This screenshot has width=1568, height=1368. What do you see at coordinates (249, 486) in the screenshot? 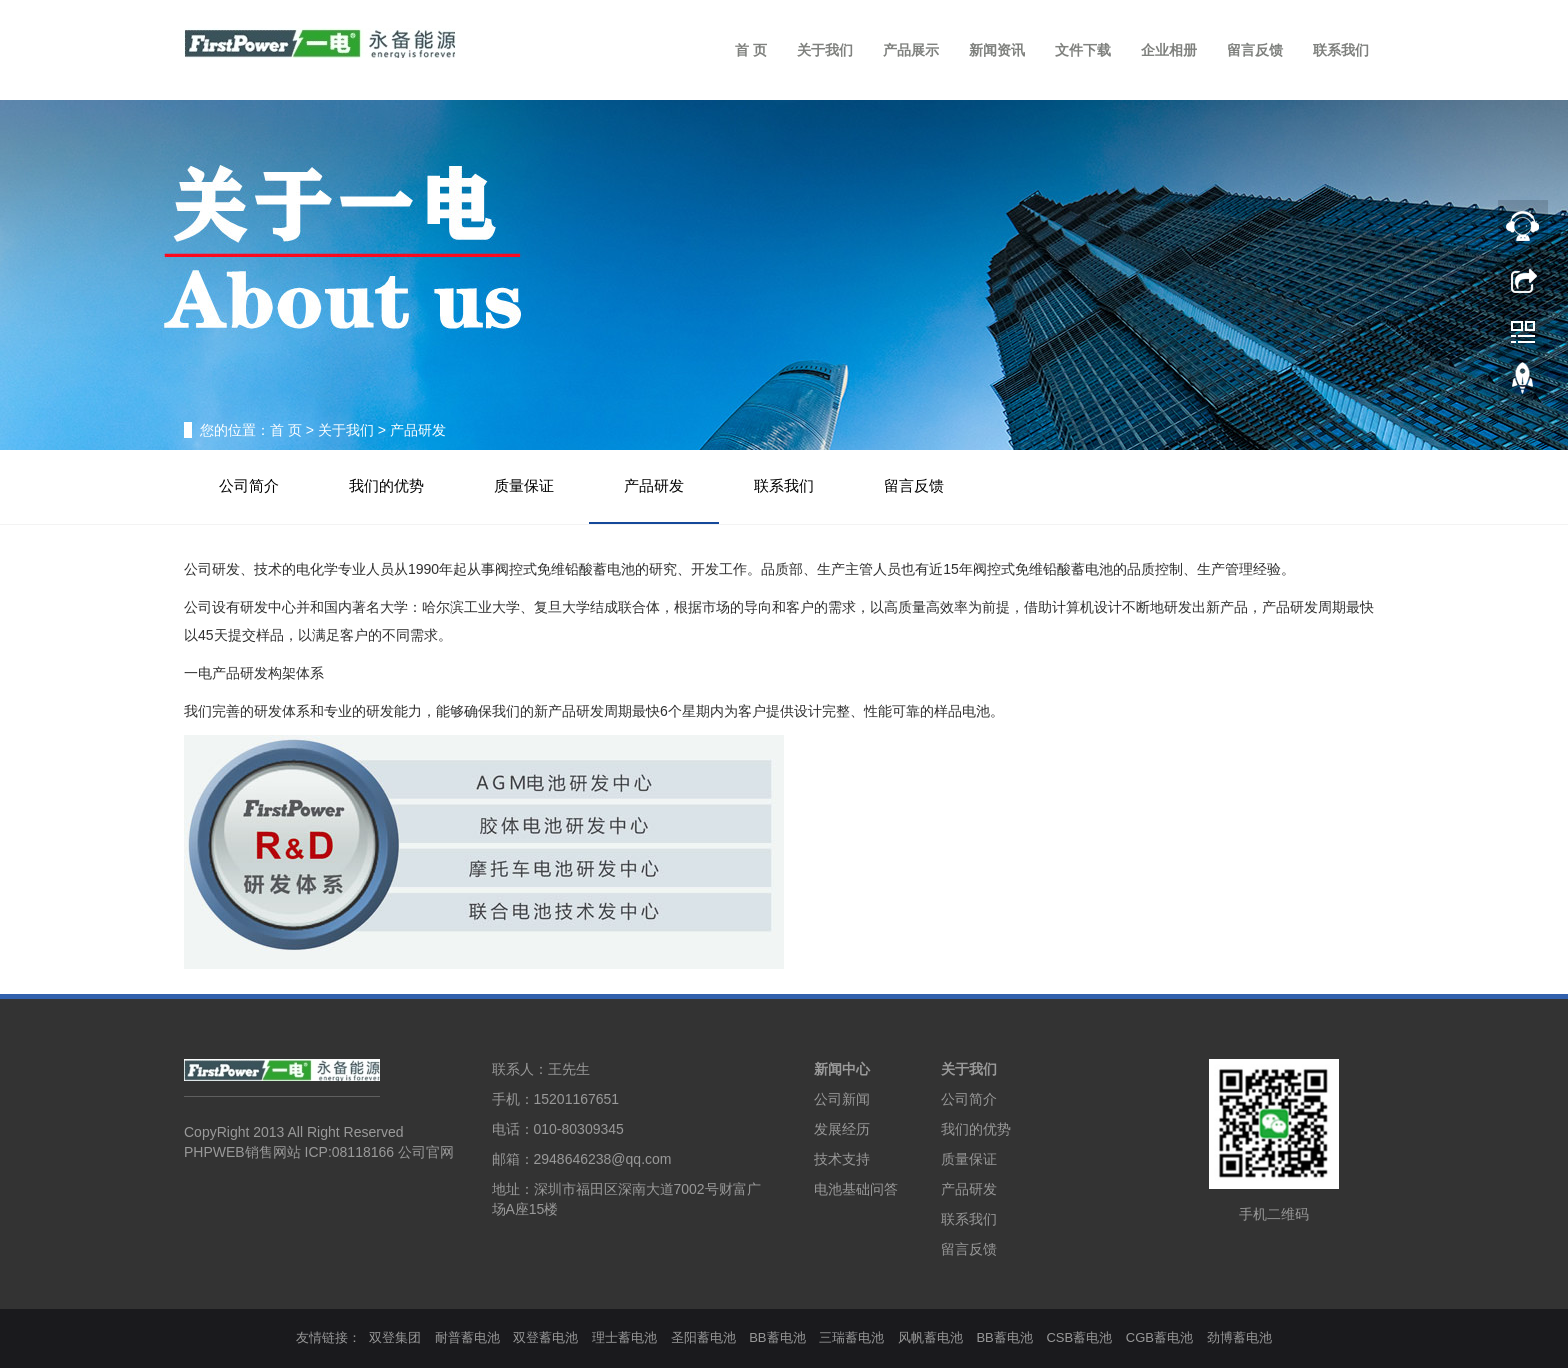
I see `公司简介` at bounding box center [249, 486].